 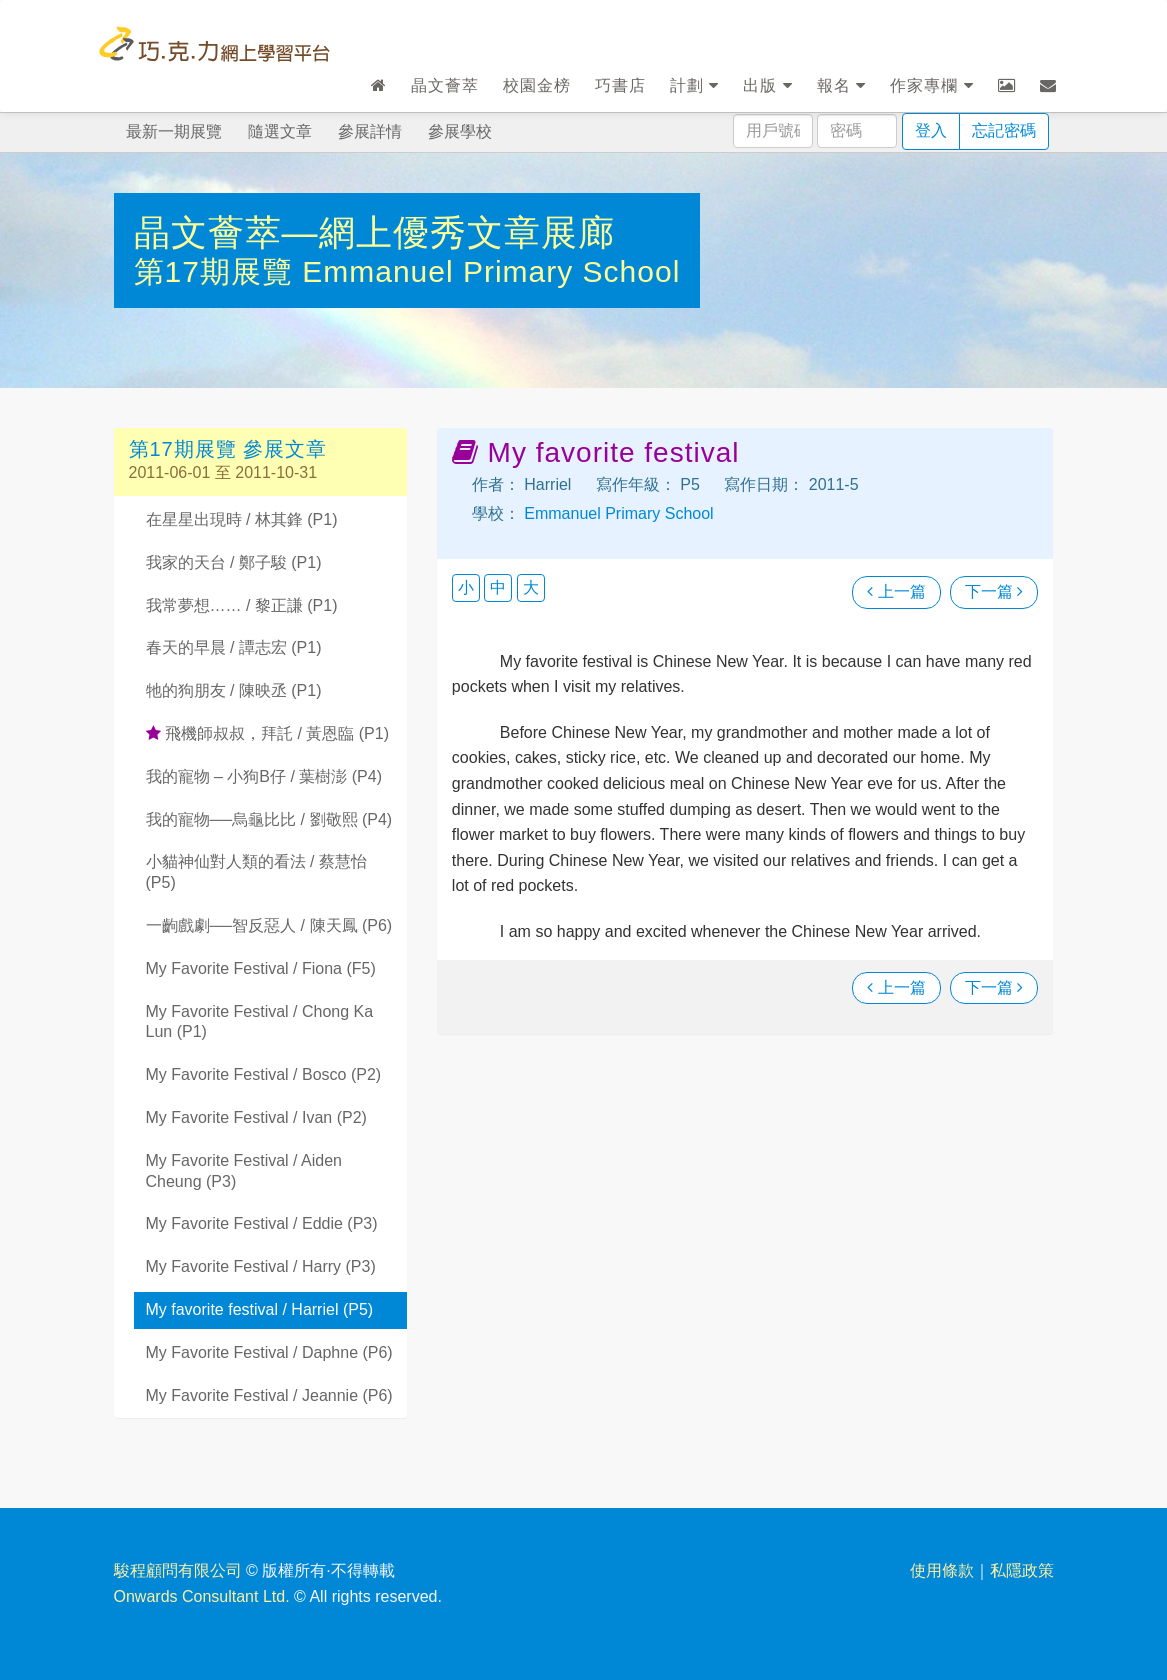 What do you see at coordinates (269, 819) in the screenshot?
I see `我的寵物──烏龜比比 / 劉敬熙 (P4)` at bounding box center [269, 819].